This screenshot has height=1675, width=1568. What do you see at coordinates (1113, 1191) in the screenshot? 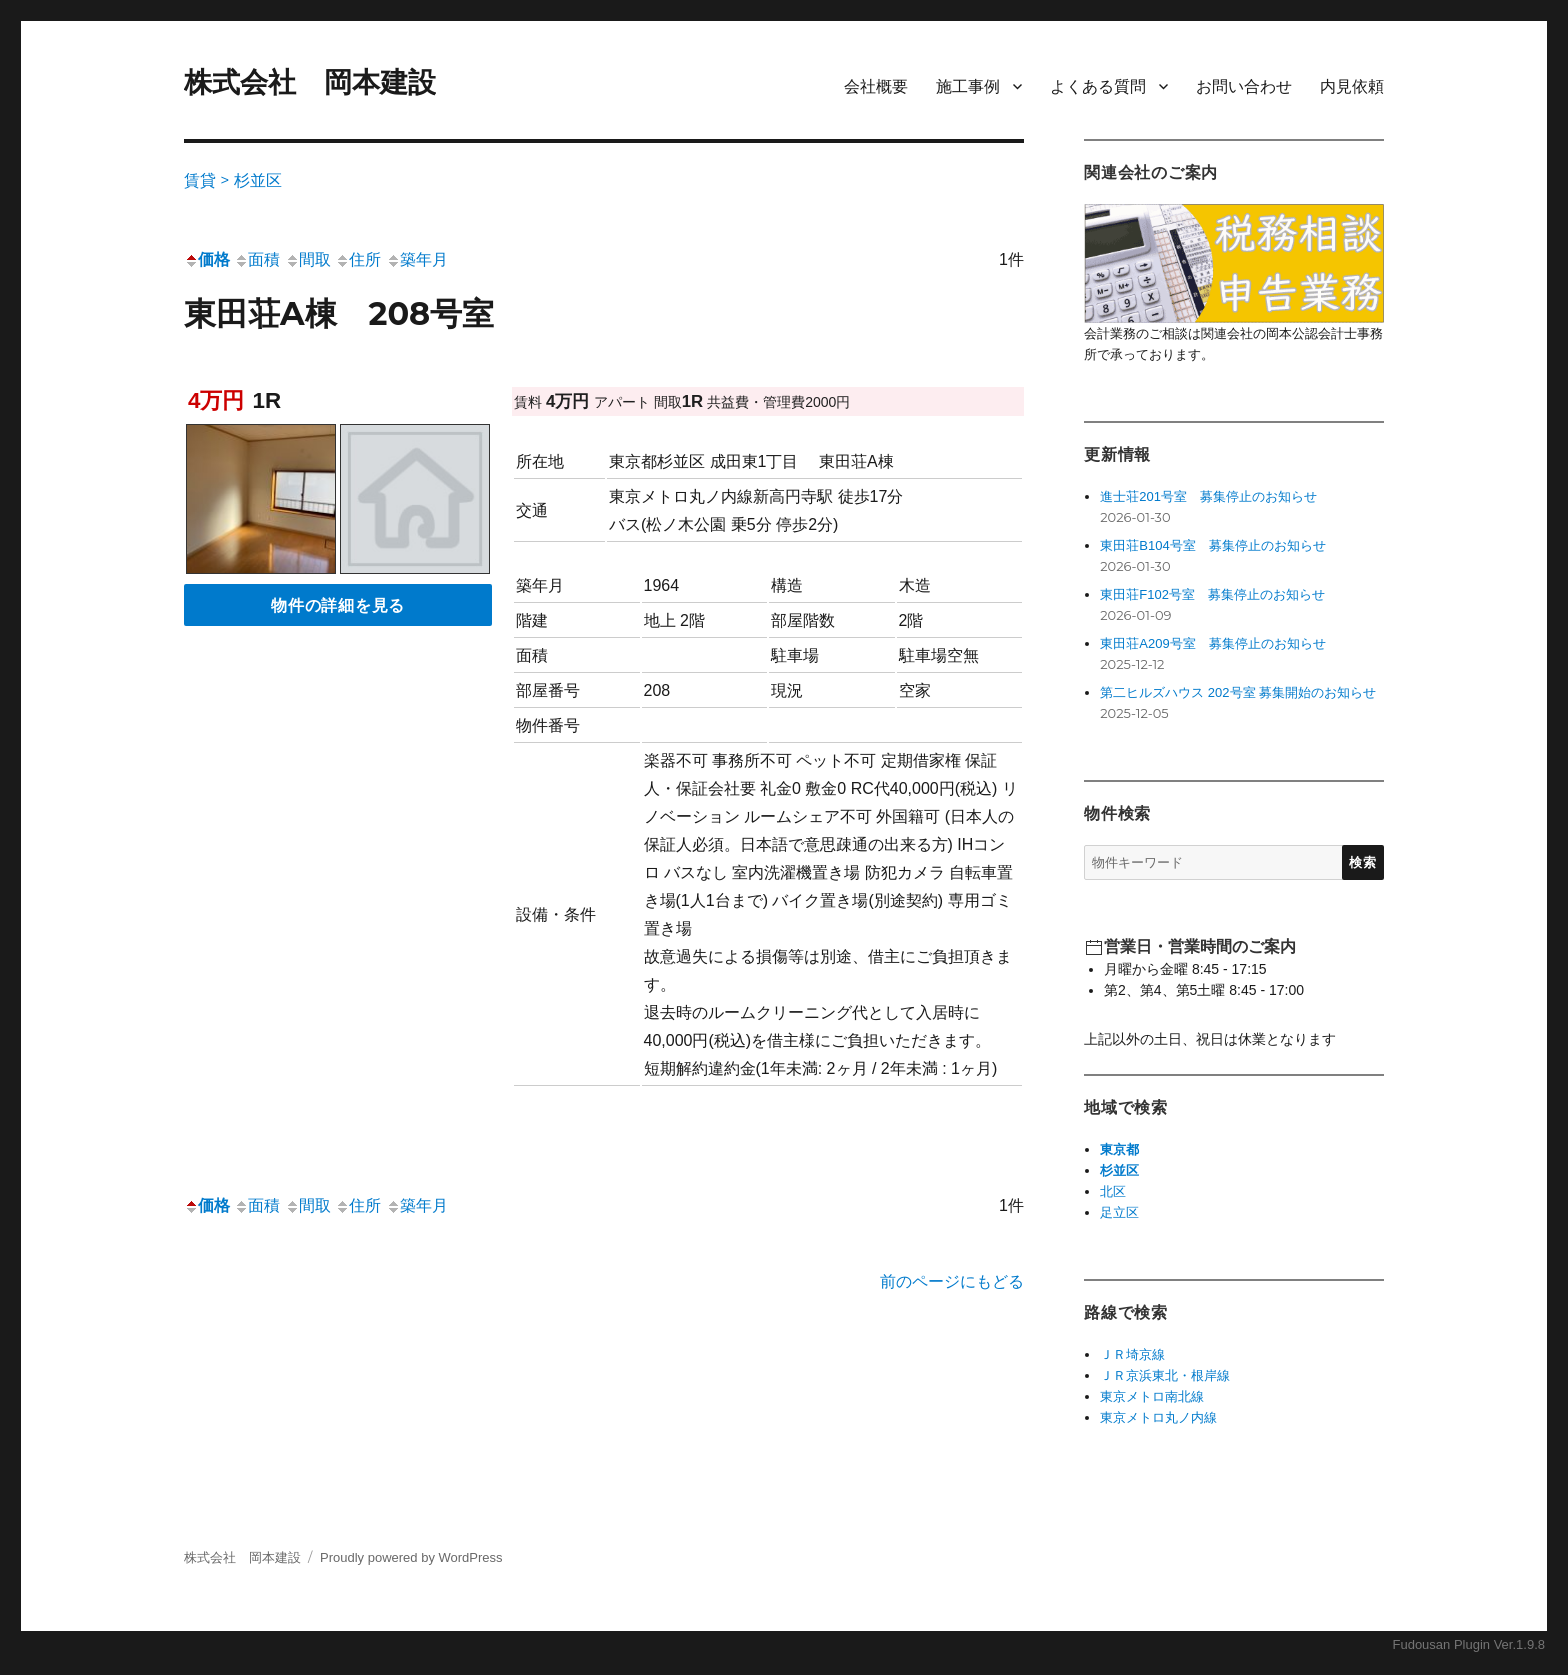
I see `北区` at bounding box center [1113, 1191].